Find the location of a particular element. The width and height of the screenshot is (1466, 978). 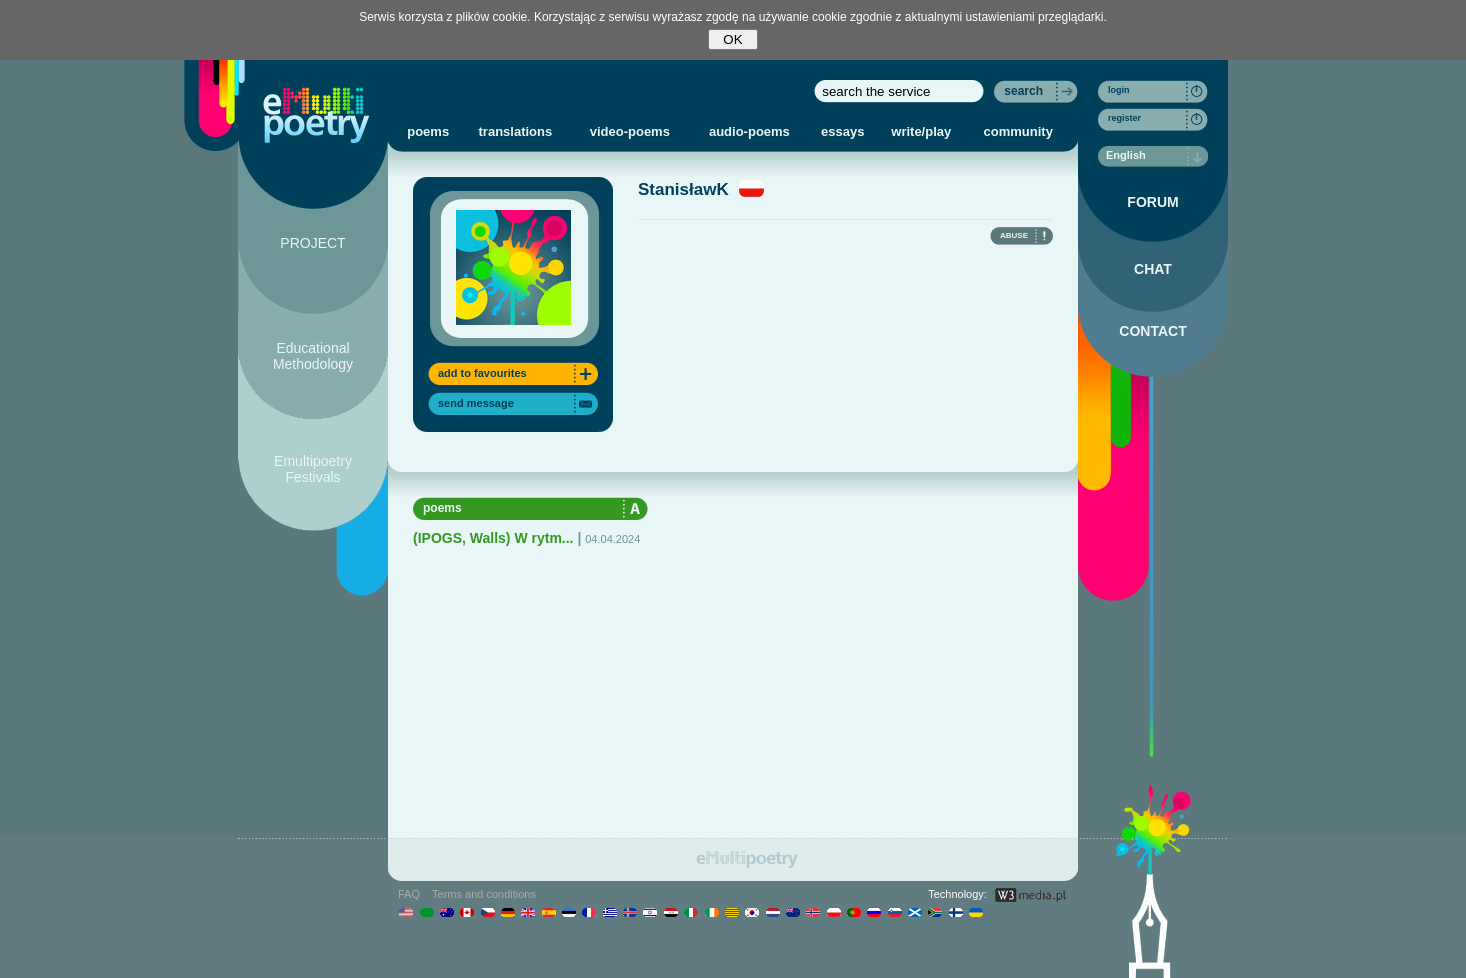

send message is located at coordinates (476, 403).